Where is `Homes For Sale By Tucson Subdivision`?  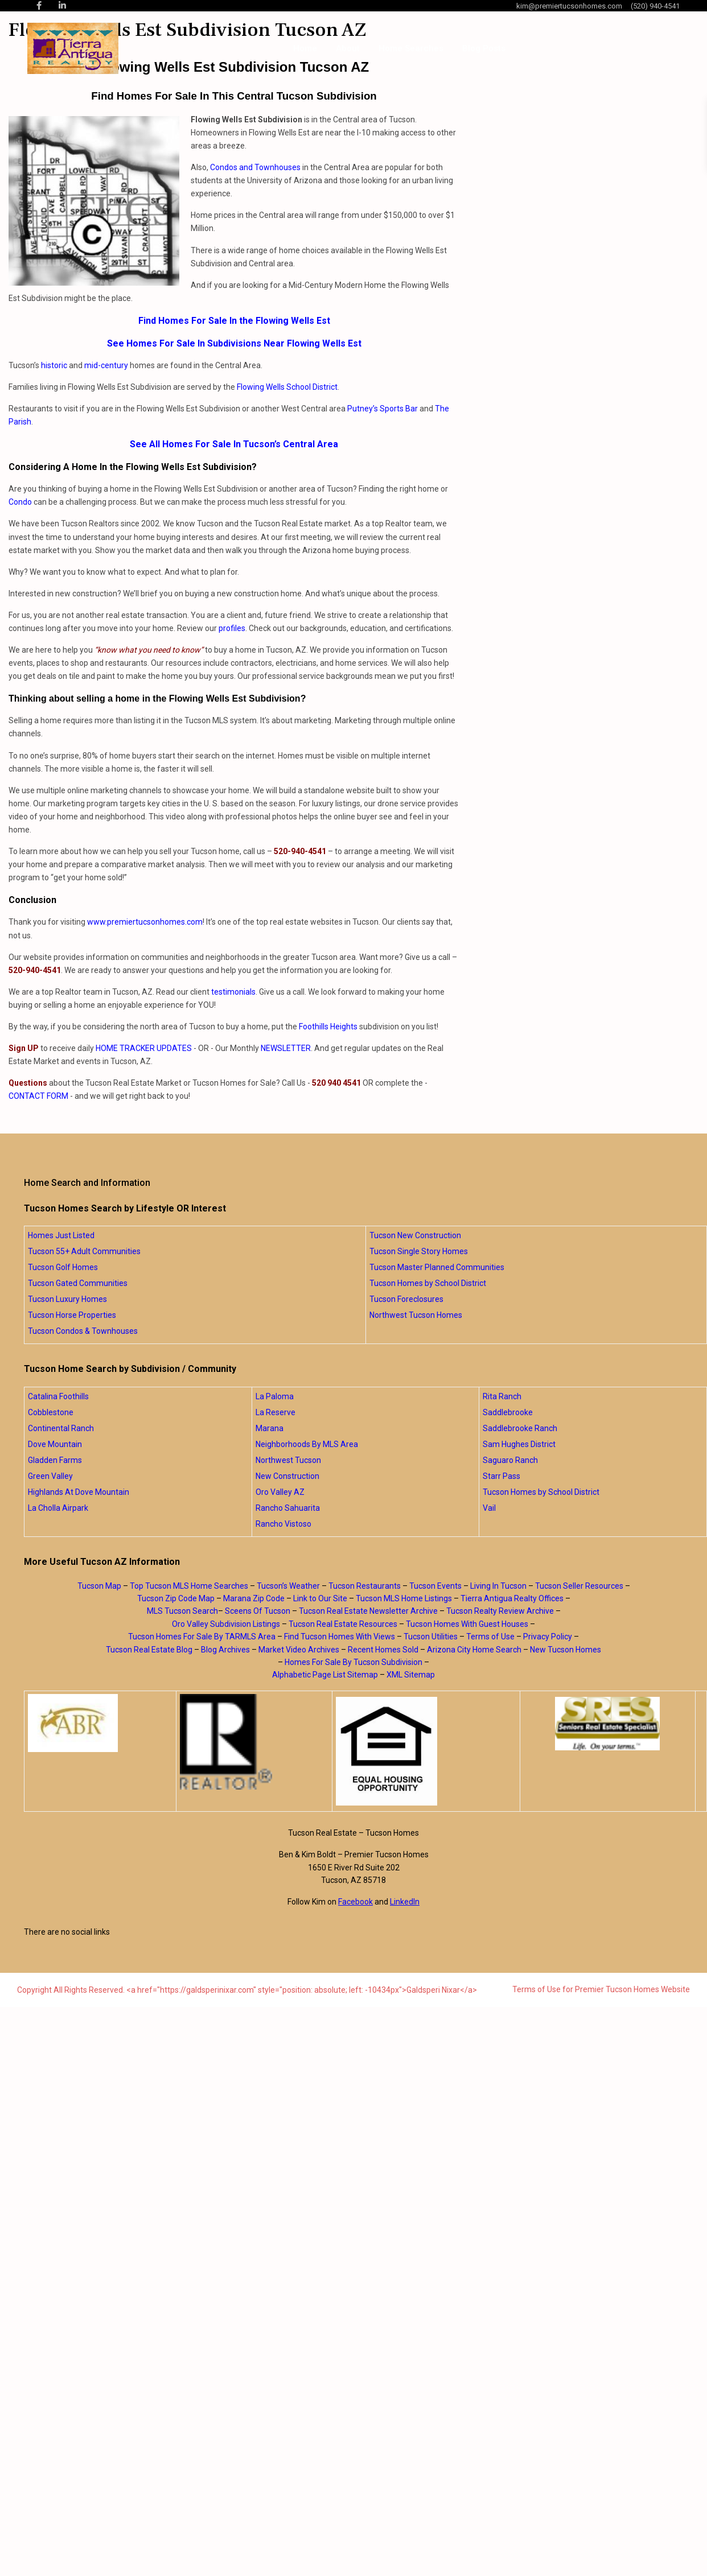 Homes For Sale By Tucson Subdivision is located at coordinates (353, 1662).